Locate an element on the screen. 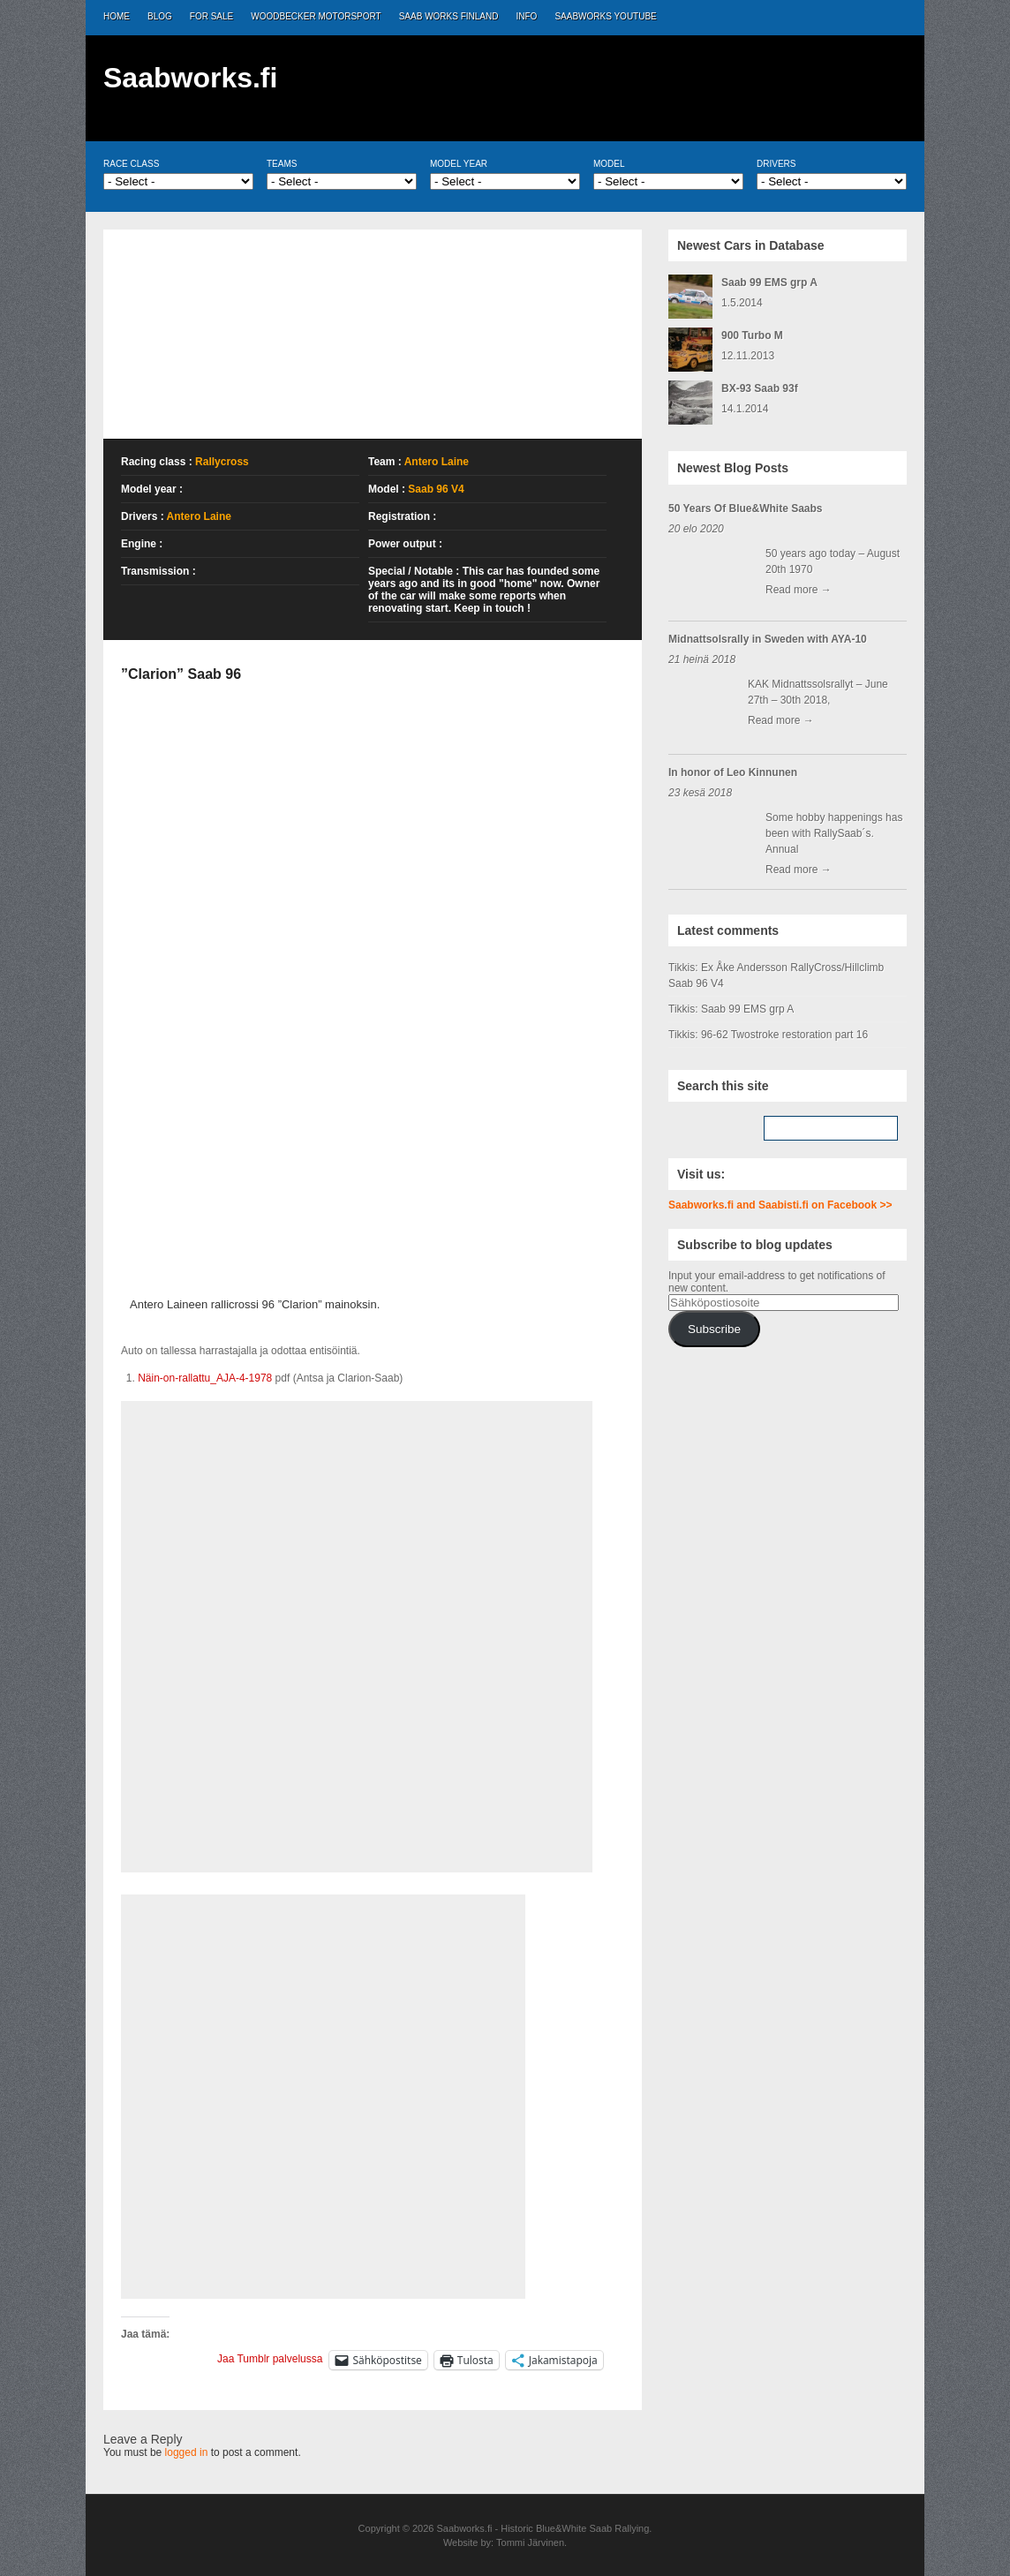 The height and width of the screenshot is (2576, 1010). Tommi Järvinen is located at coordinates (530, 2542).